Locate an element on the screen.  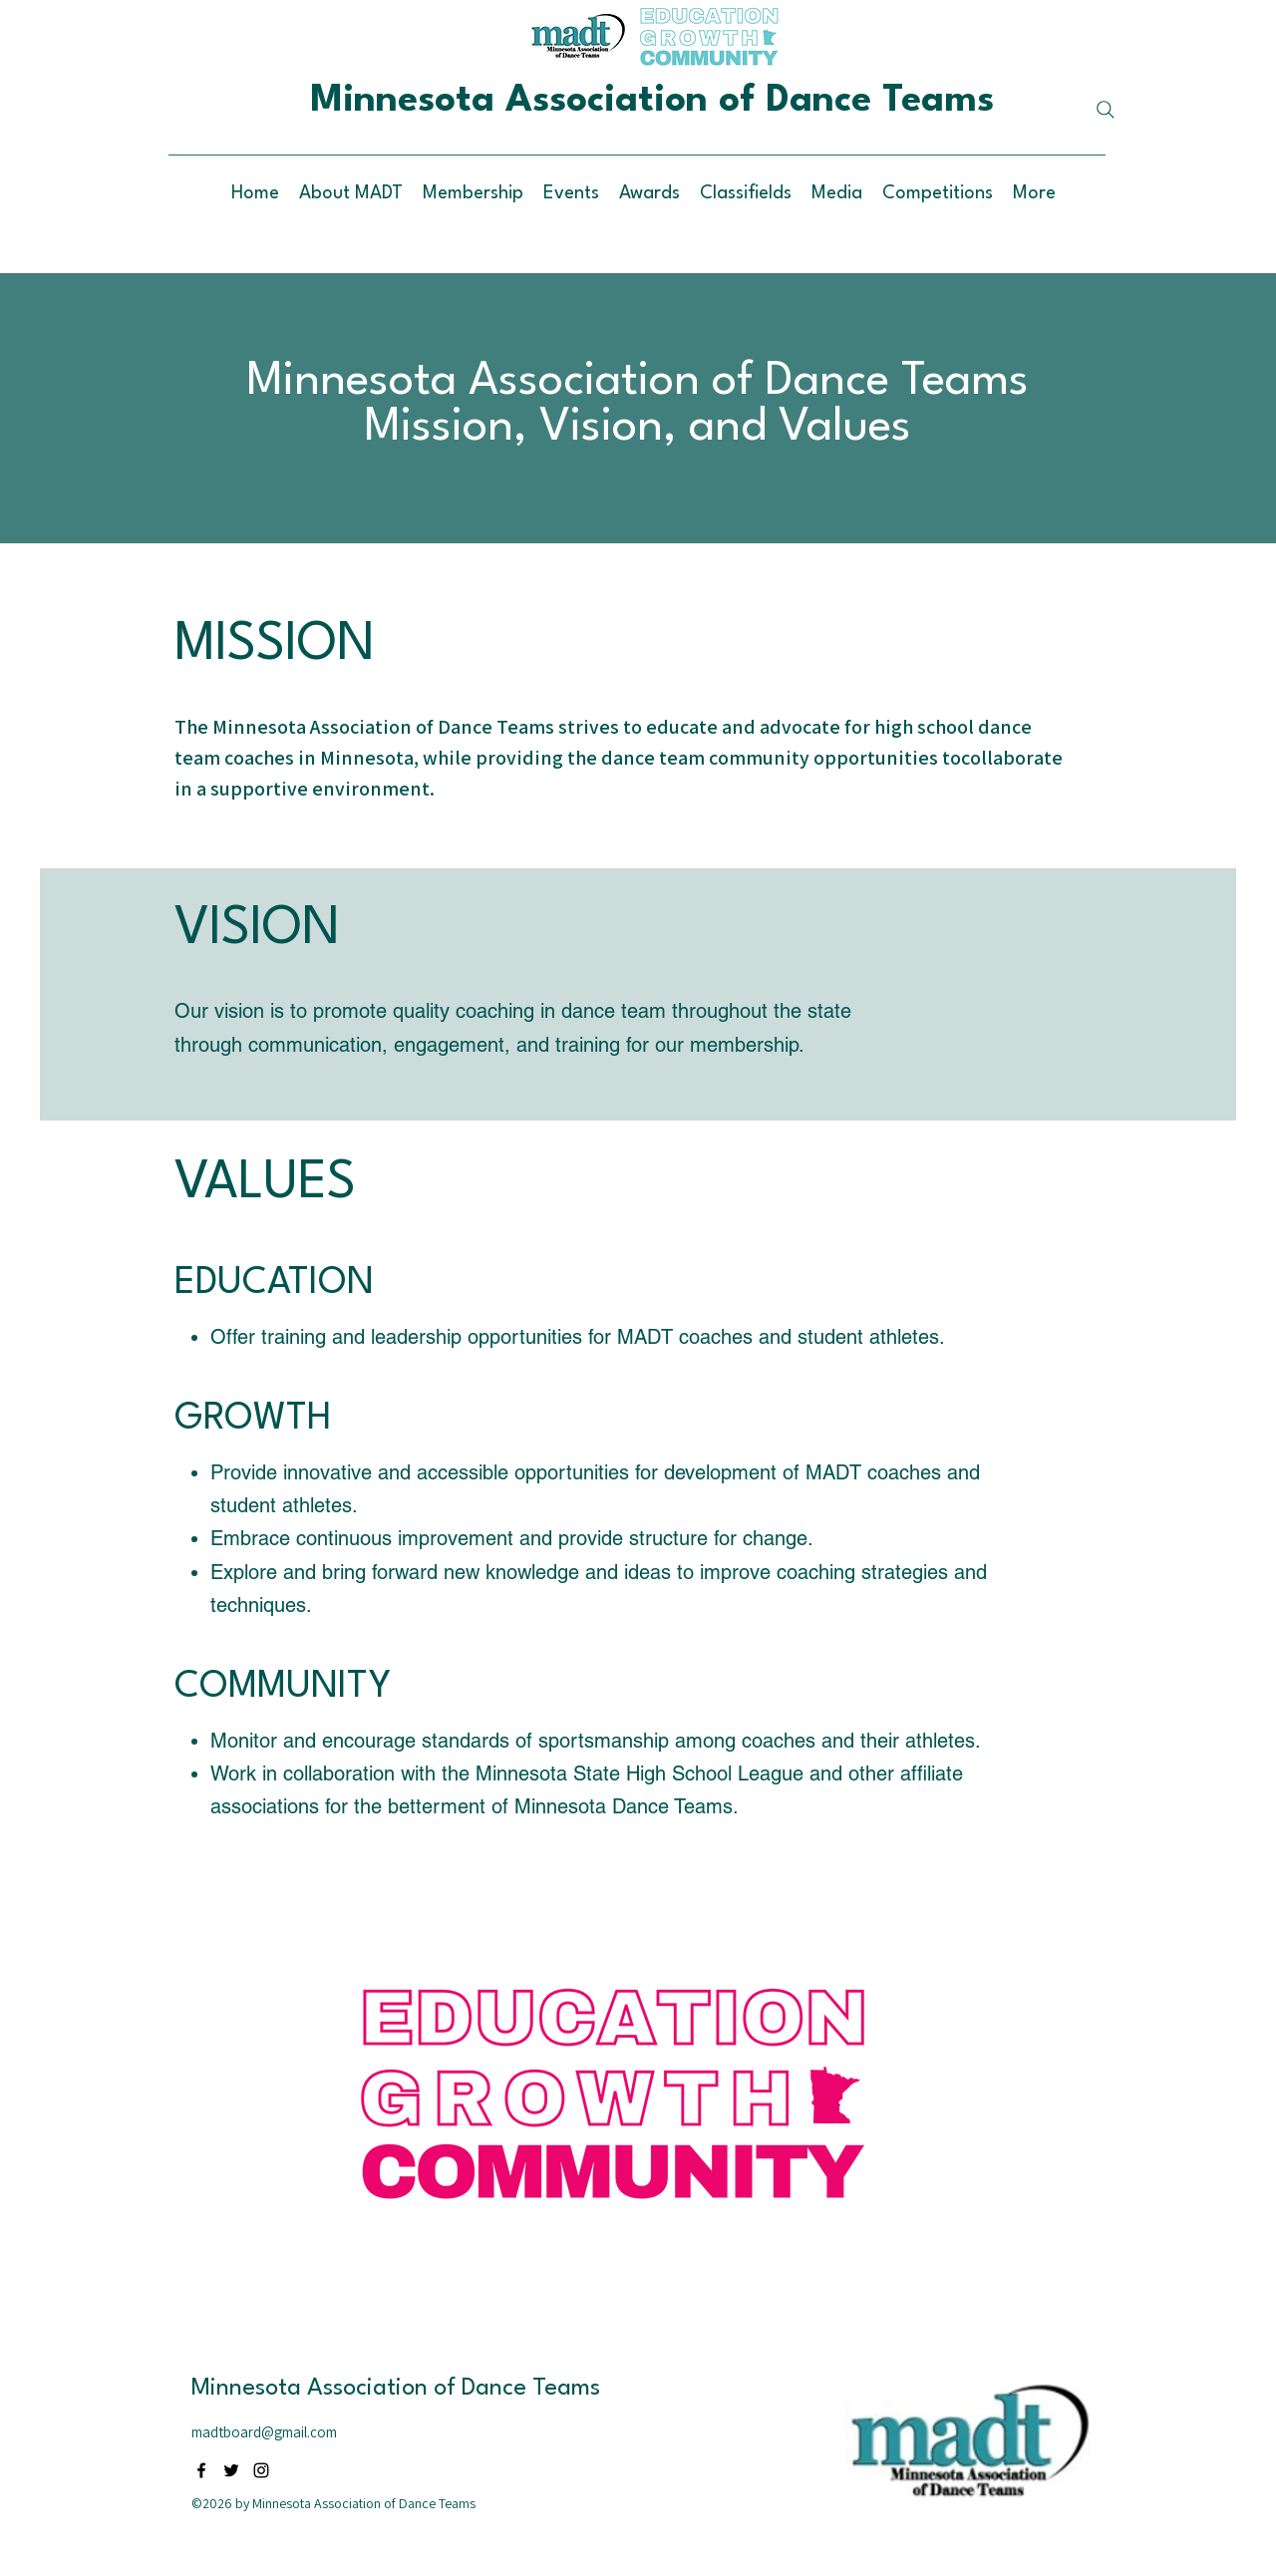
[Search] is located at coordinates (1105, 110).